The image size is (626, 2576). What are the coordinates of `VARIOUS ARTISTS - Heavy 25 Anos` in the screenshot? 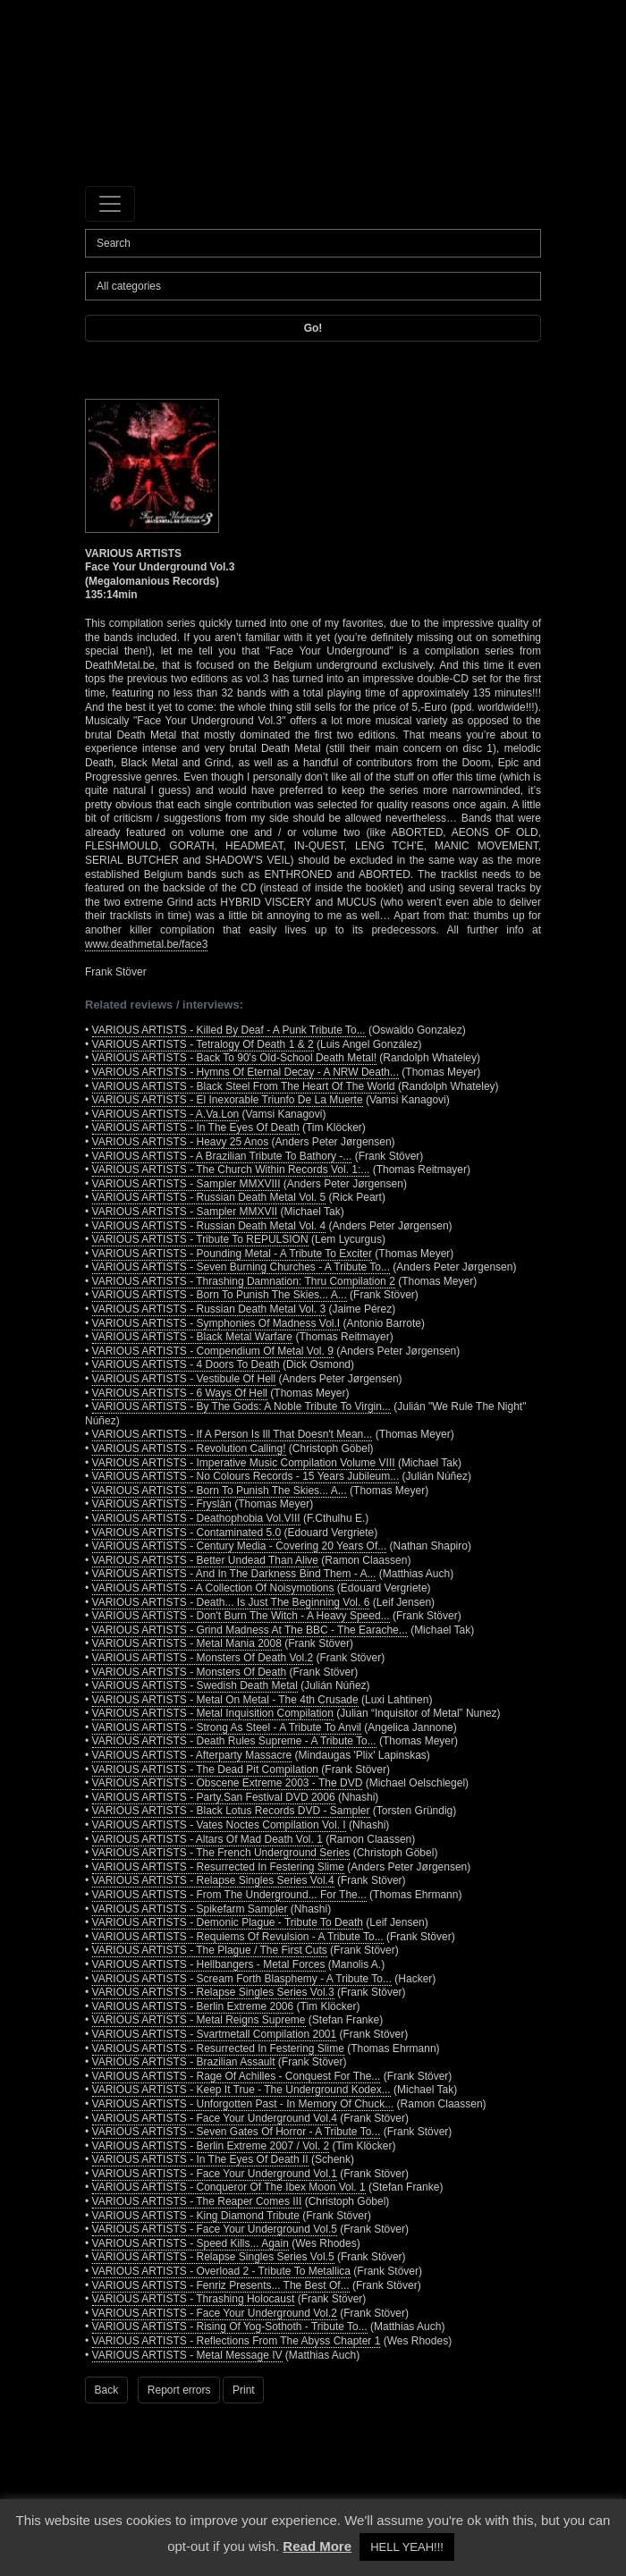 It's located at (180, 1142).